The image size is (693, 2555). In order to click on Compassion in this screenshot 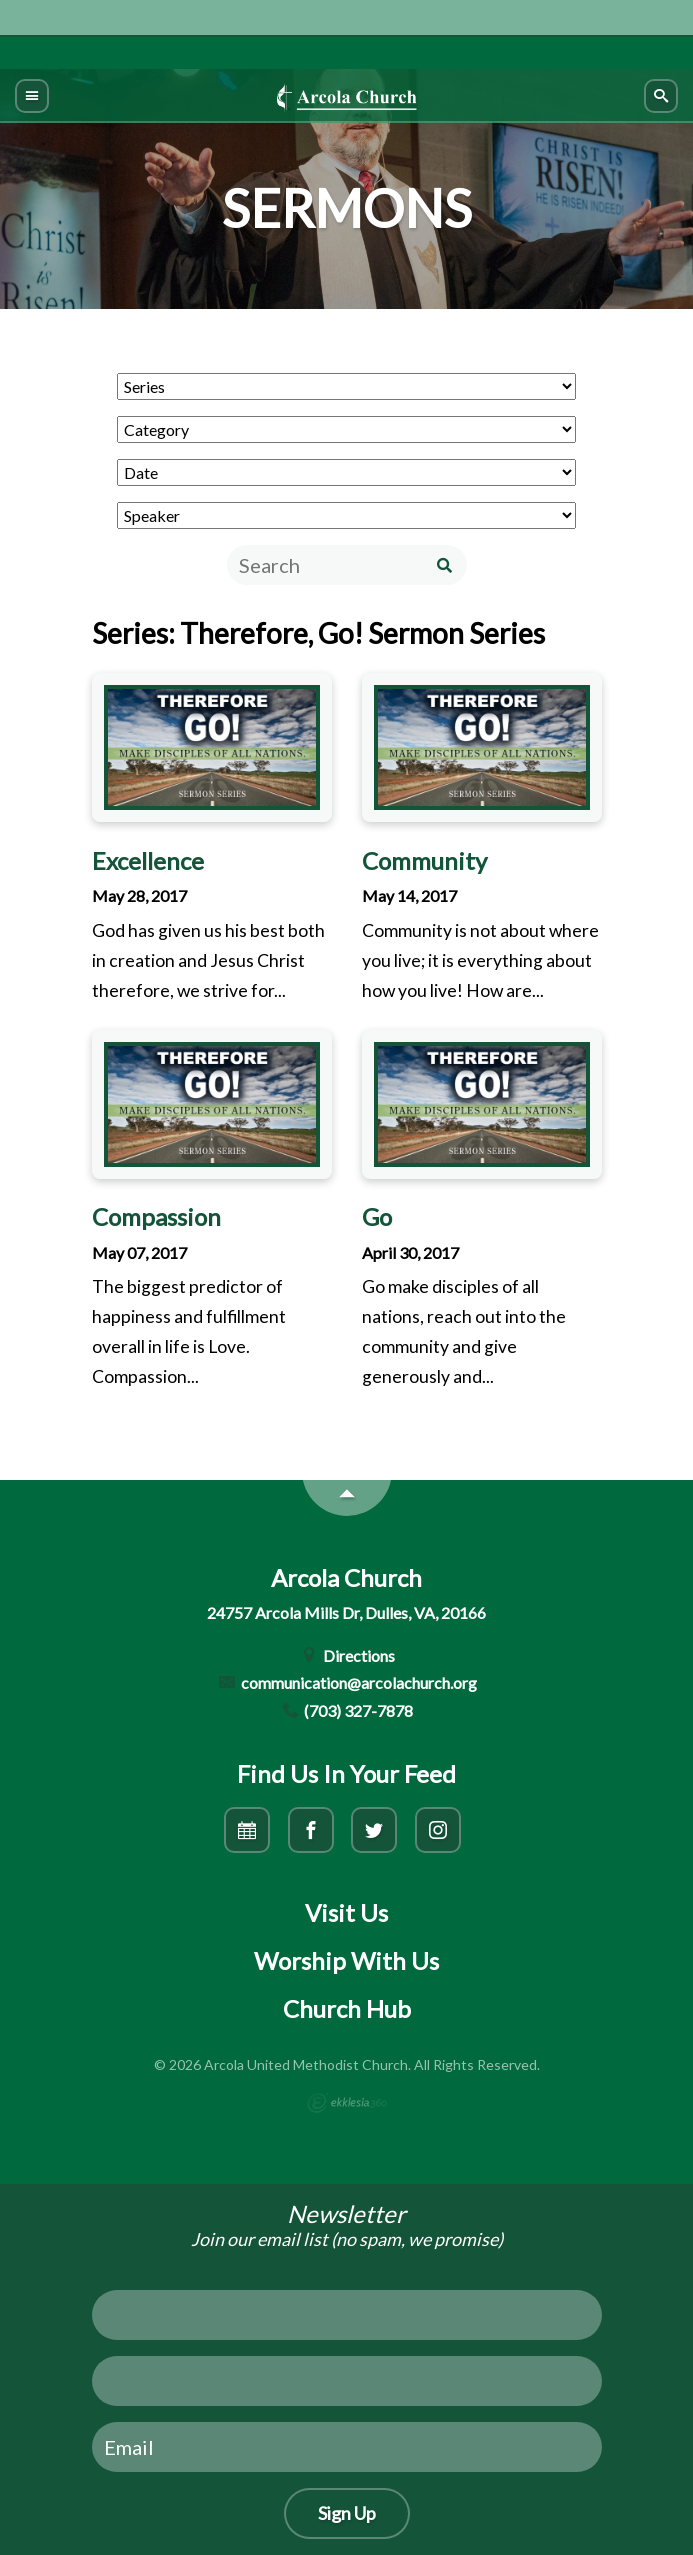, I will do `click(156, 1216)`.